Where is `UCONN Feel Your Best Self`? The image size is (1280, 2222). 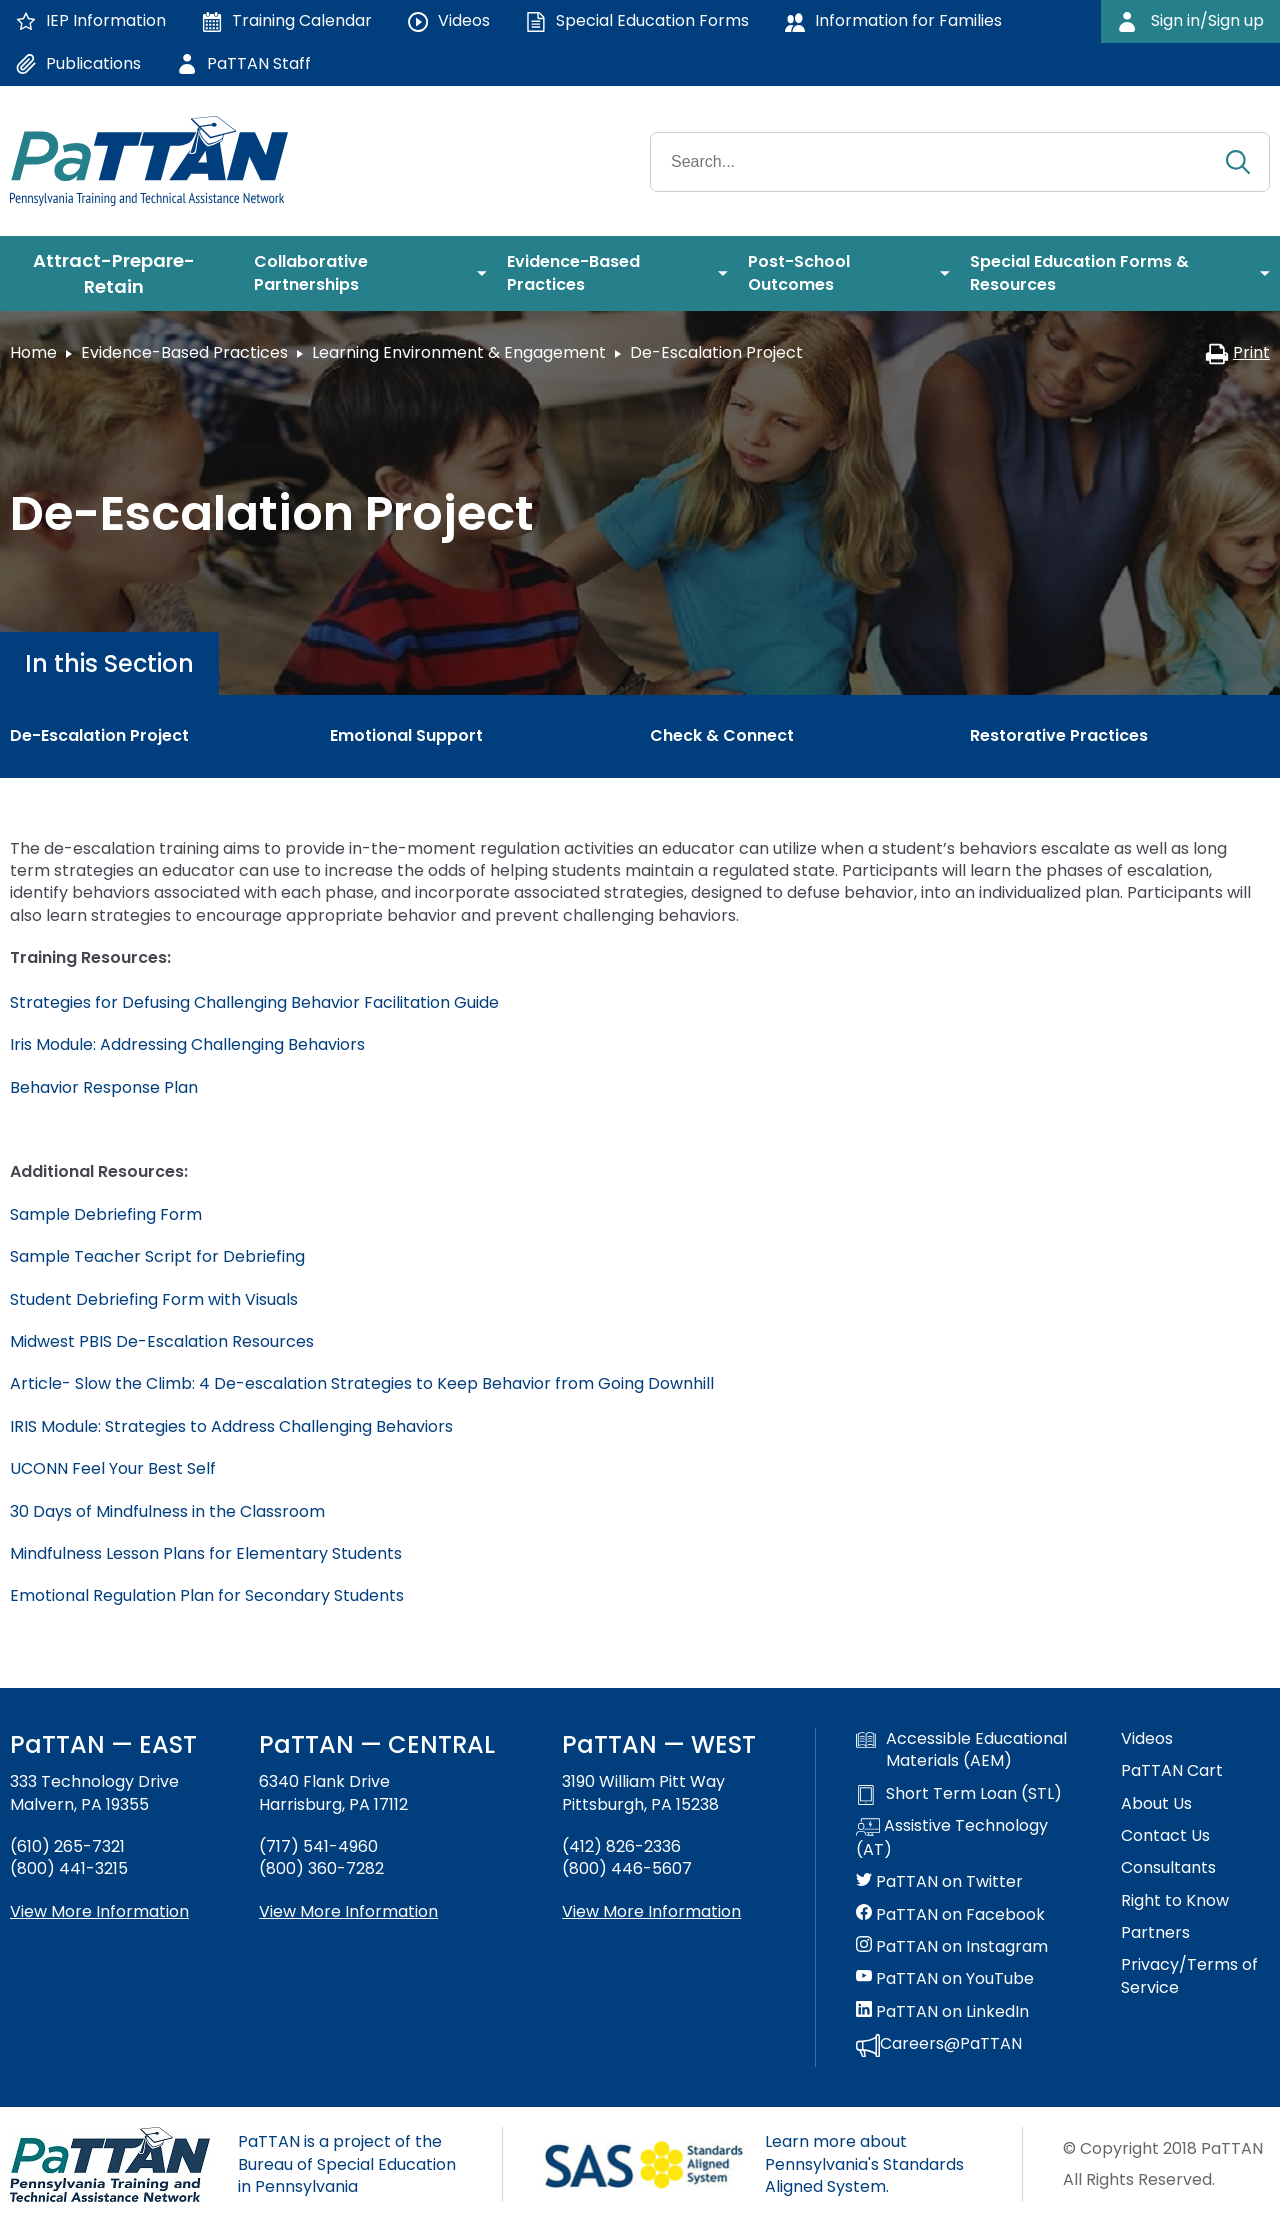
UCONN Feel Your Best Self is located at coordinates (113, 1468).